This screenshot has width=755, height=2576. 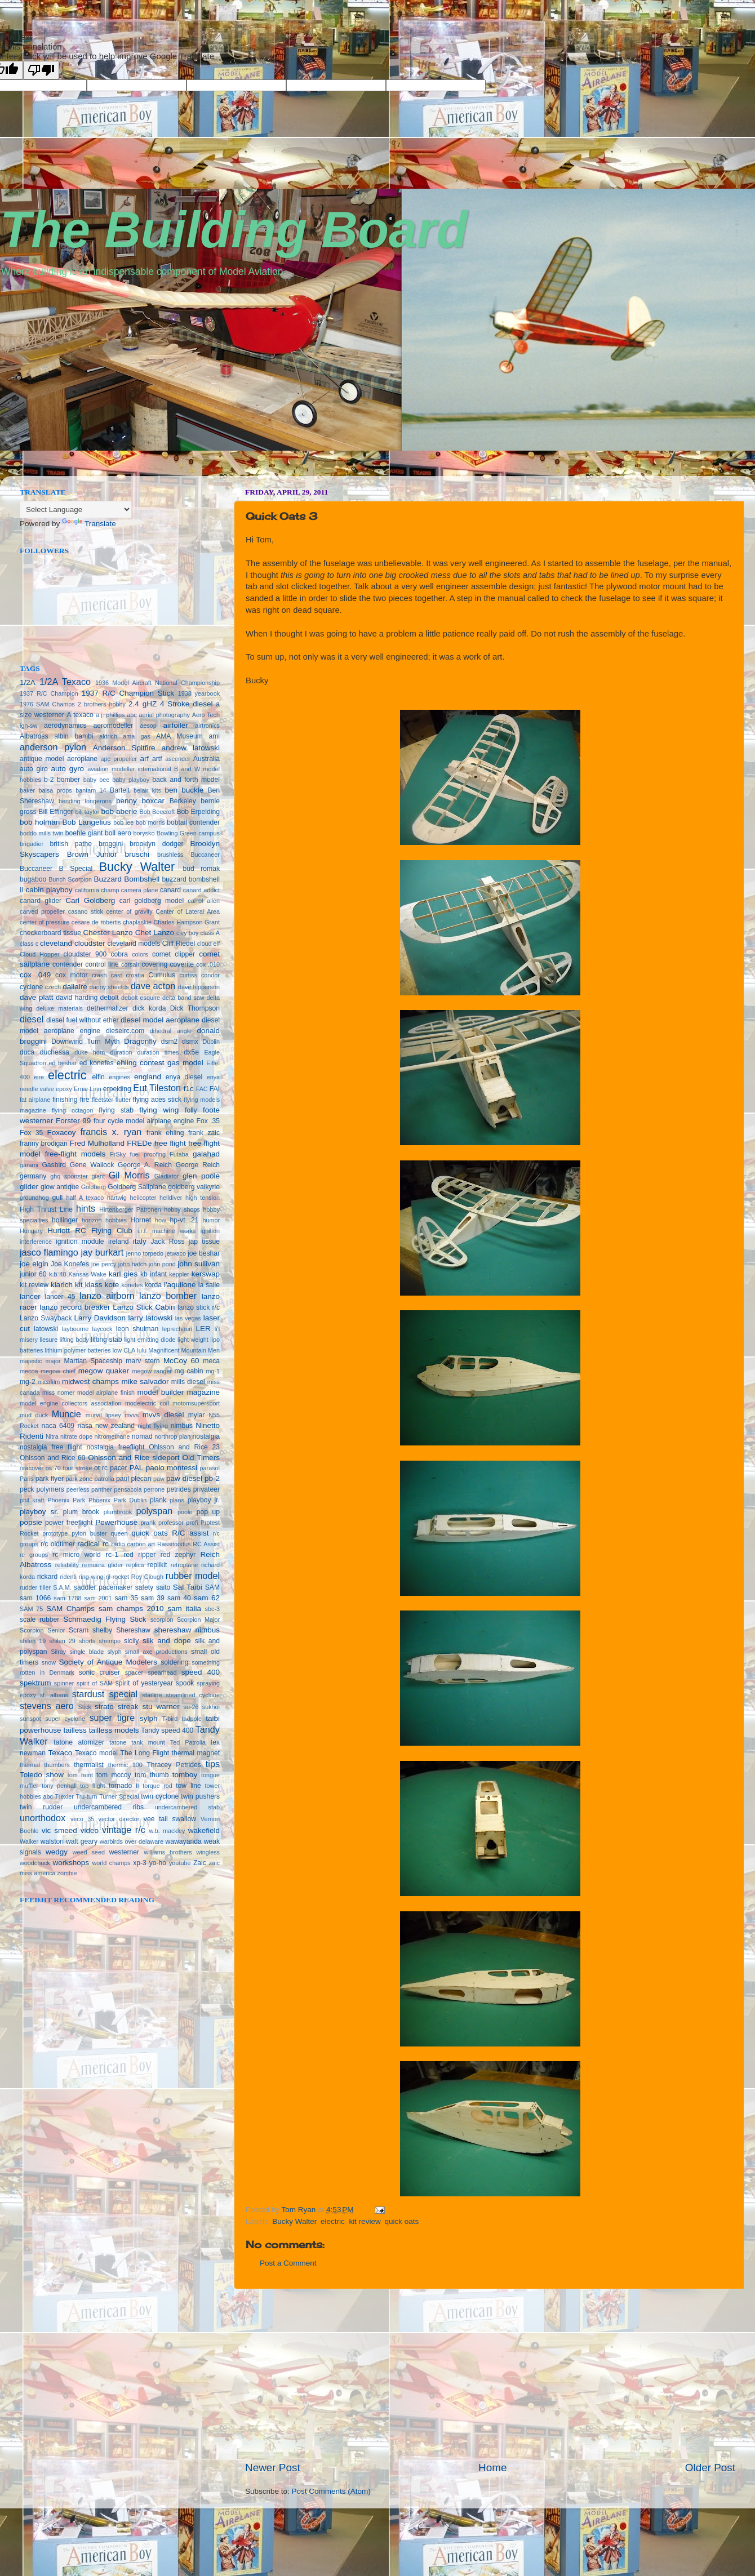 What do you see at coordinates (134, 943) in the screenshot?
I see `cleveland models` at bounding box center [134, 943].